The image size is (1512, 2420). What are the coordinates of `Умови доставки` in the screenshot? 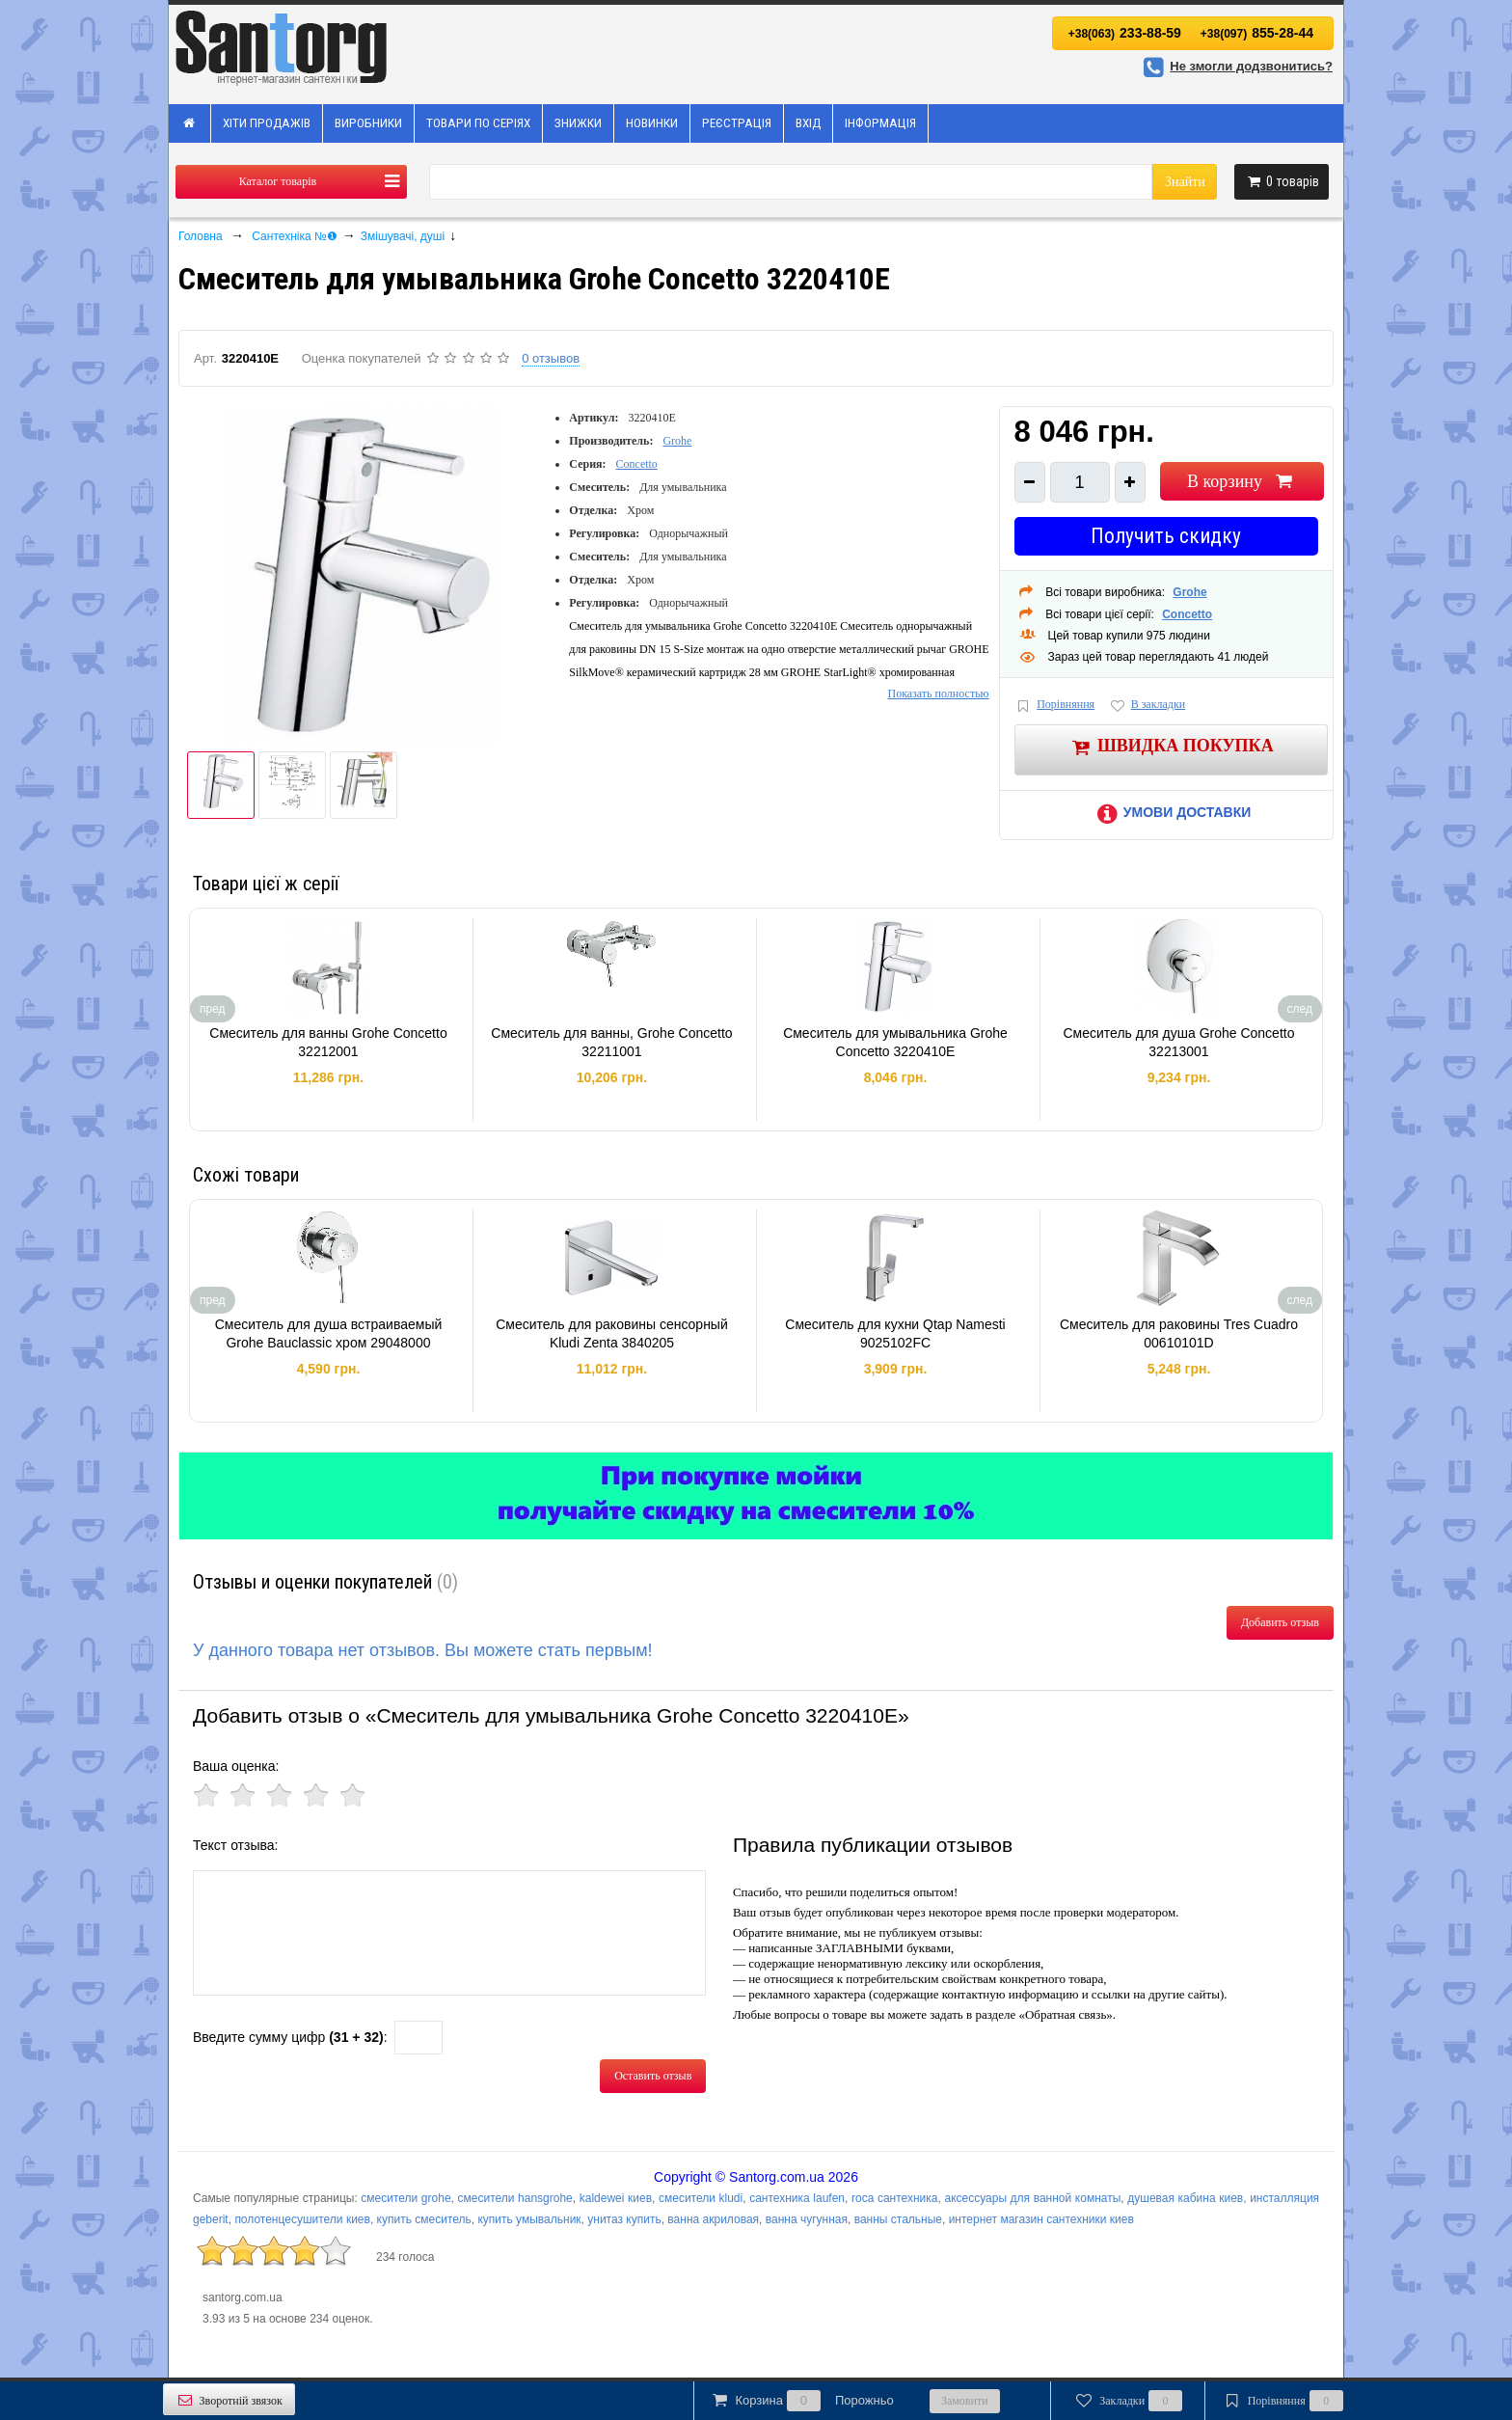 It's located at (1171, 812).